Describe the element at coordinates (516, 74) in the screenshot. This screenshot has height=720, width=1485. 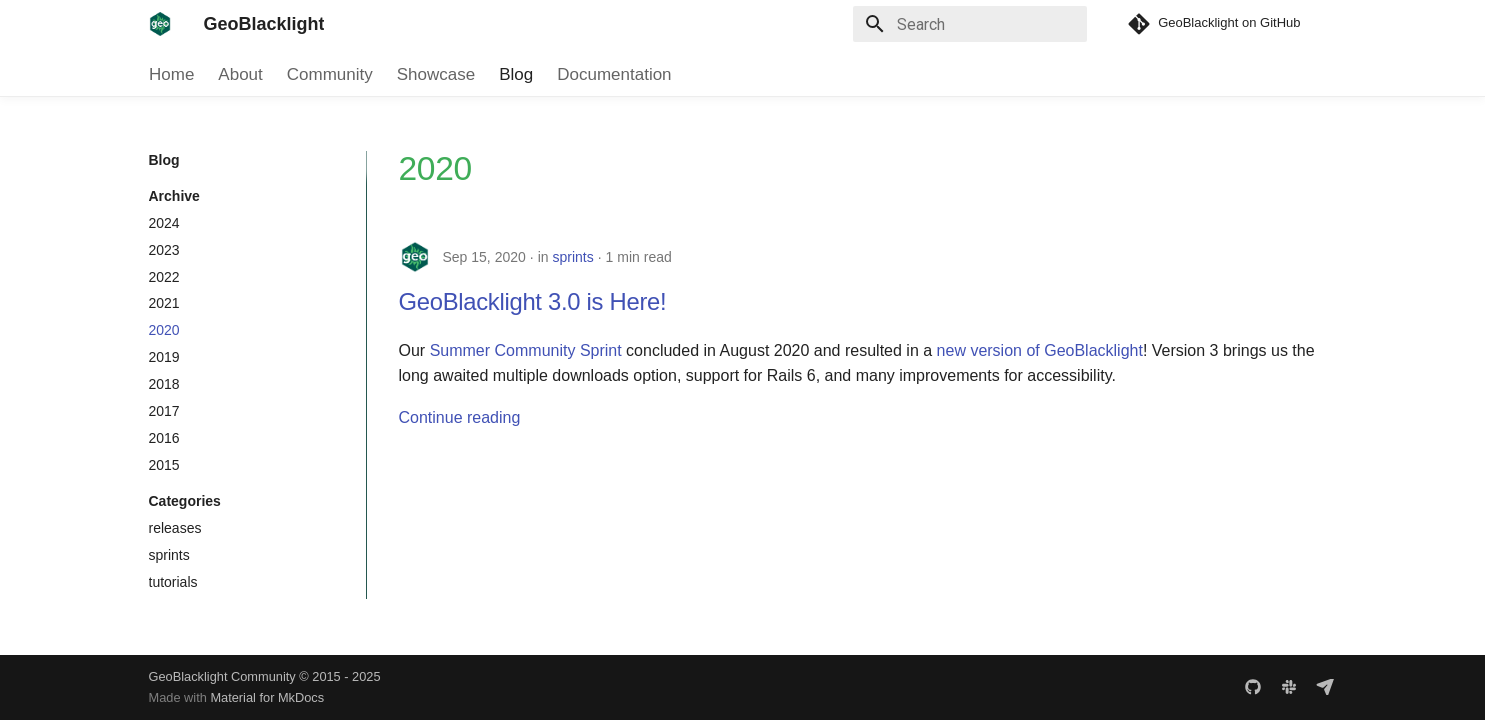
I see `Blog` at that location.